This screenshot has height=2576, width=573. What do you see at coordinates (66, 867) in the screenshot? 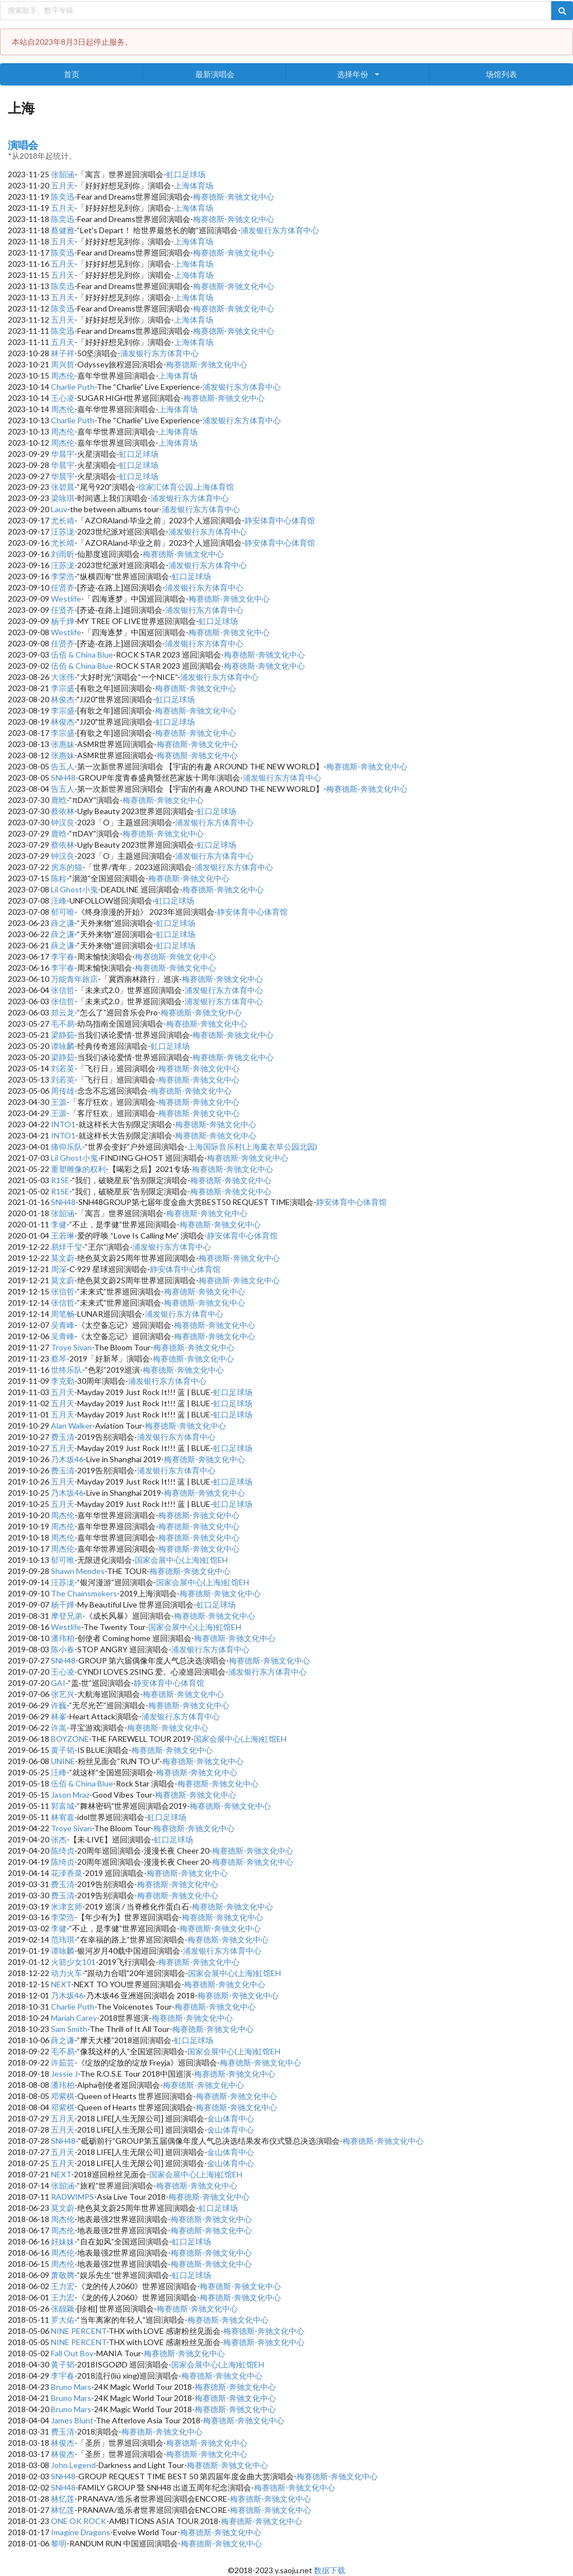
I see `房东的猫` at bounding box center [66, 867].